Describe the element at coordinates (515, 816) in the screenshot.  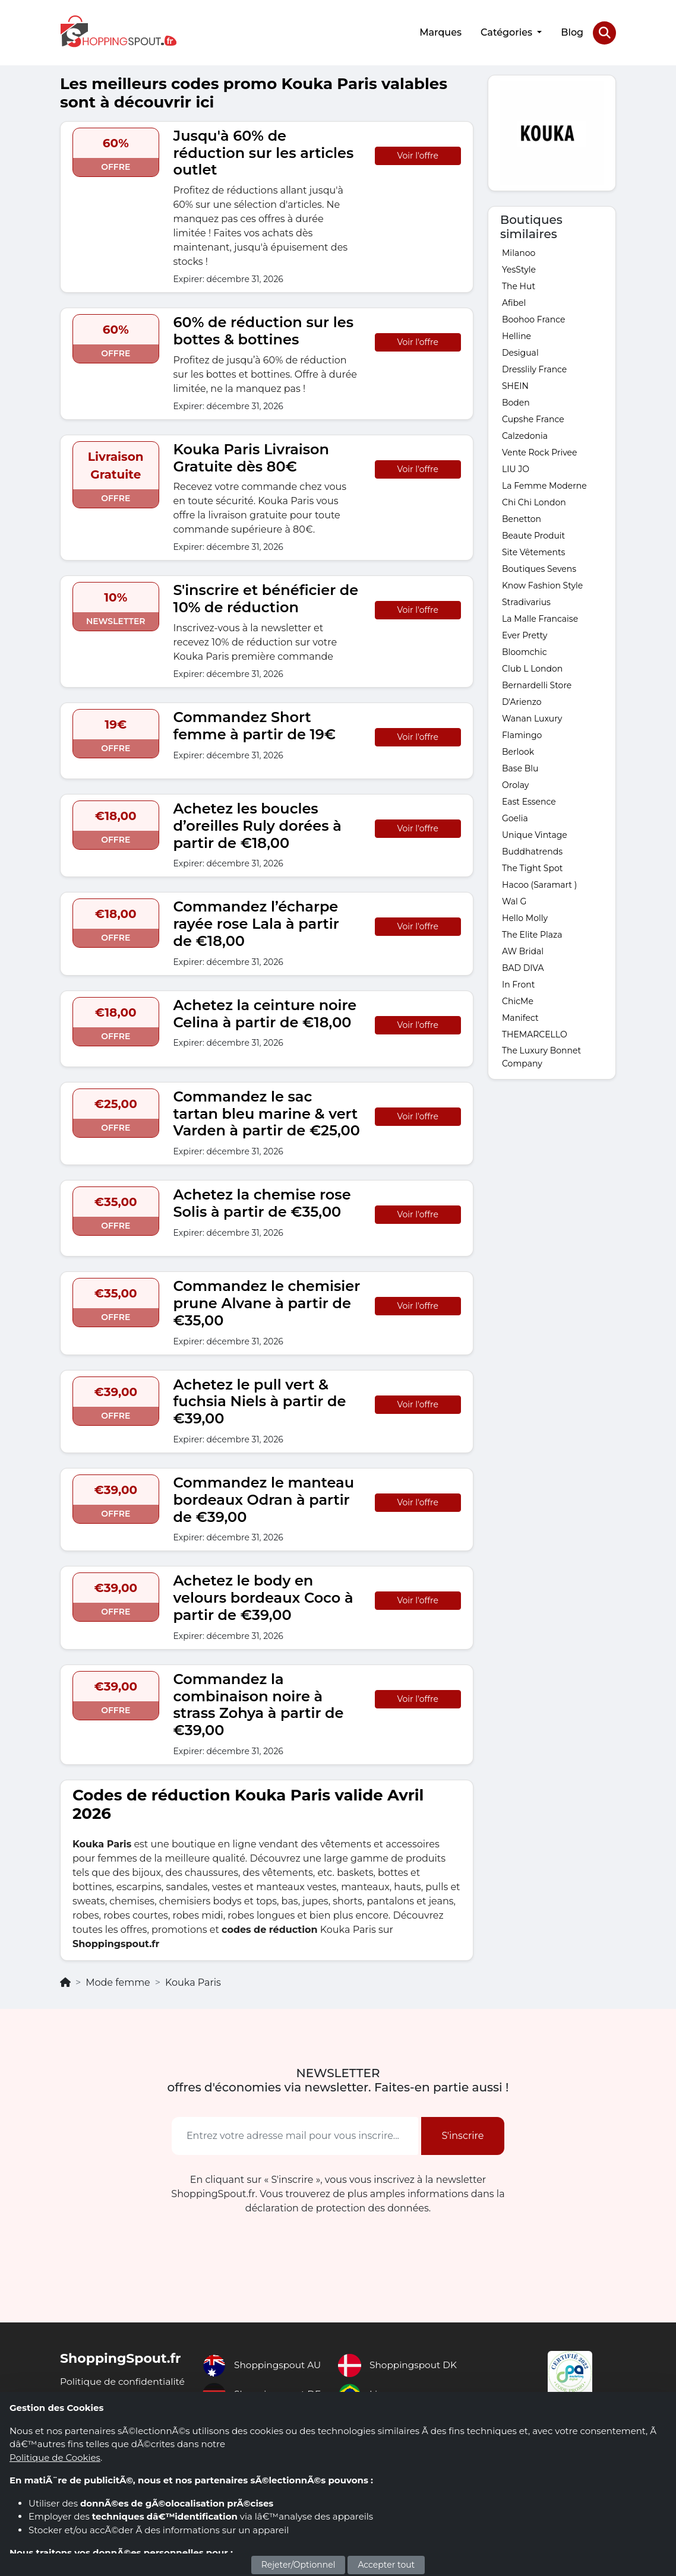
I see `Goelia` at that location.